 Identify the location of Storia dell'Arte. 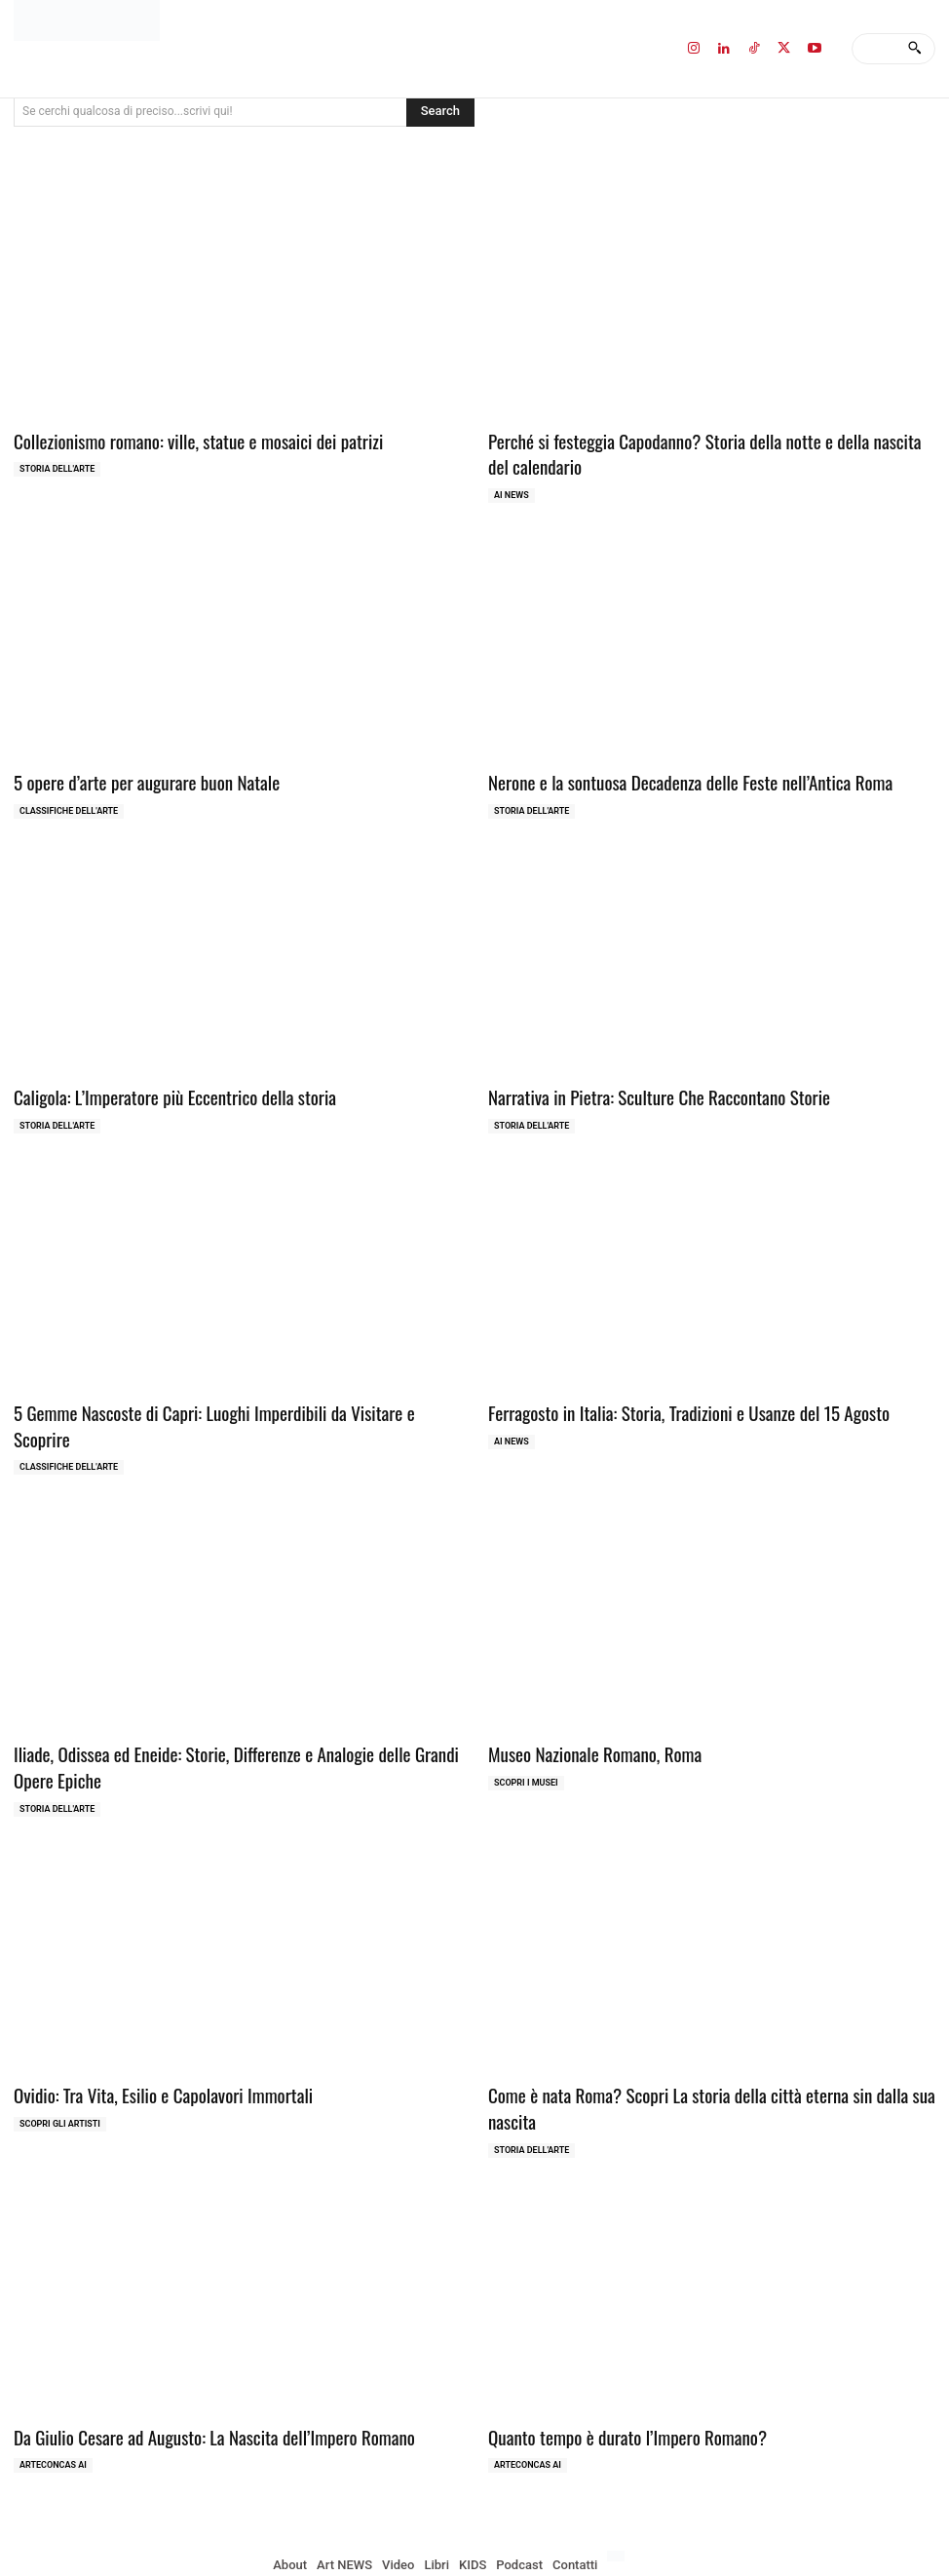
(57, 466).